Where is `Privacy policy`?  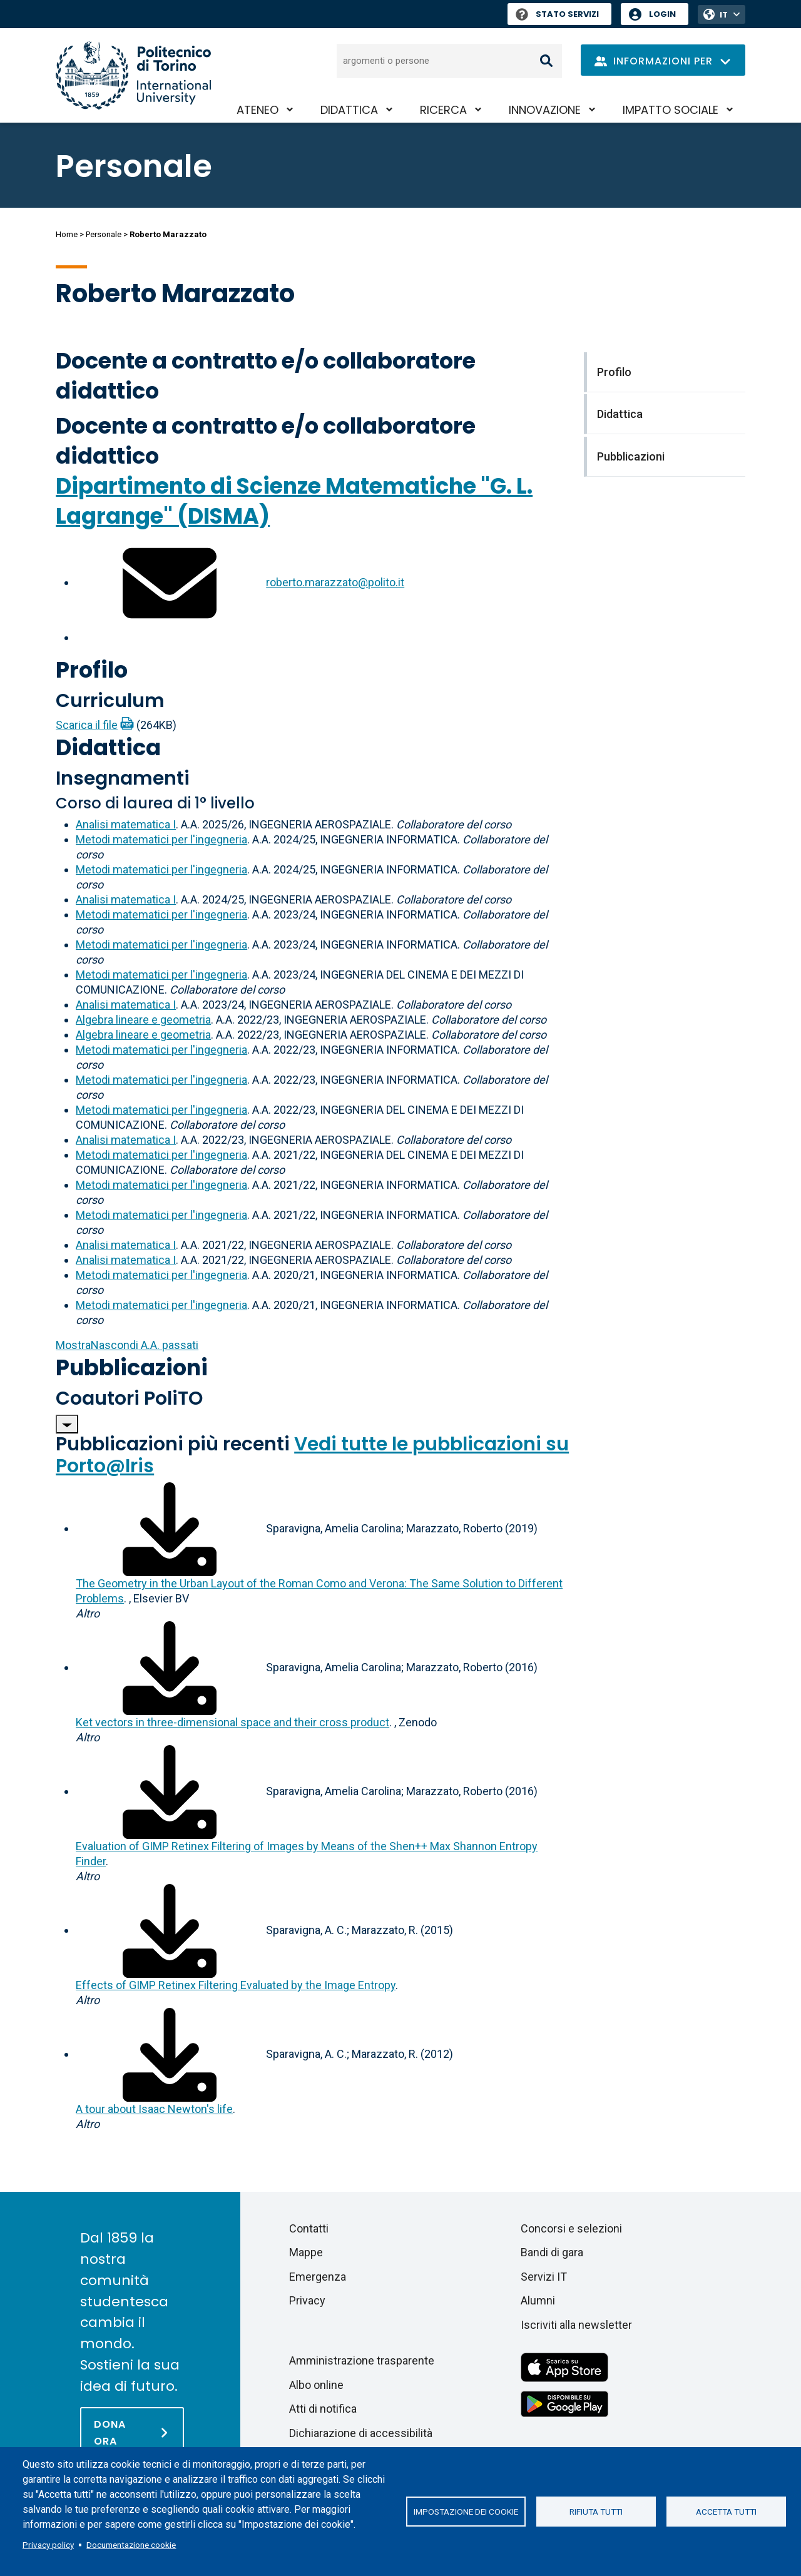
Privacy policy is located at coordinates (48, 2545).